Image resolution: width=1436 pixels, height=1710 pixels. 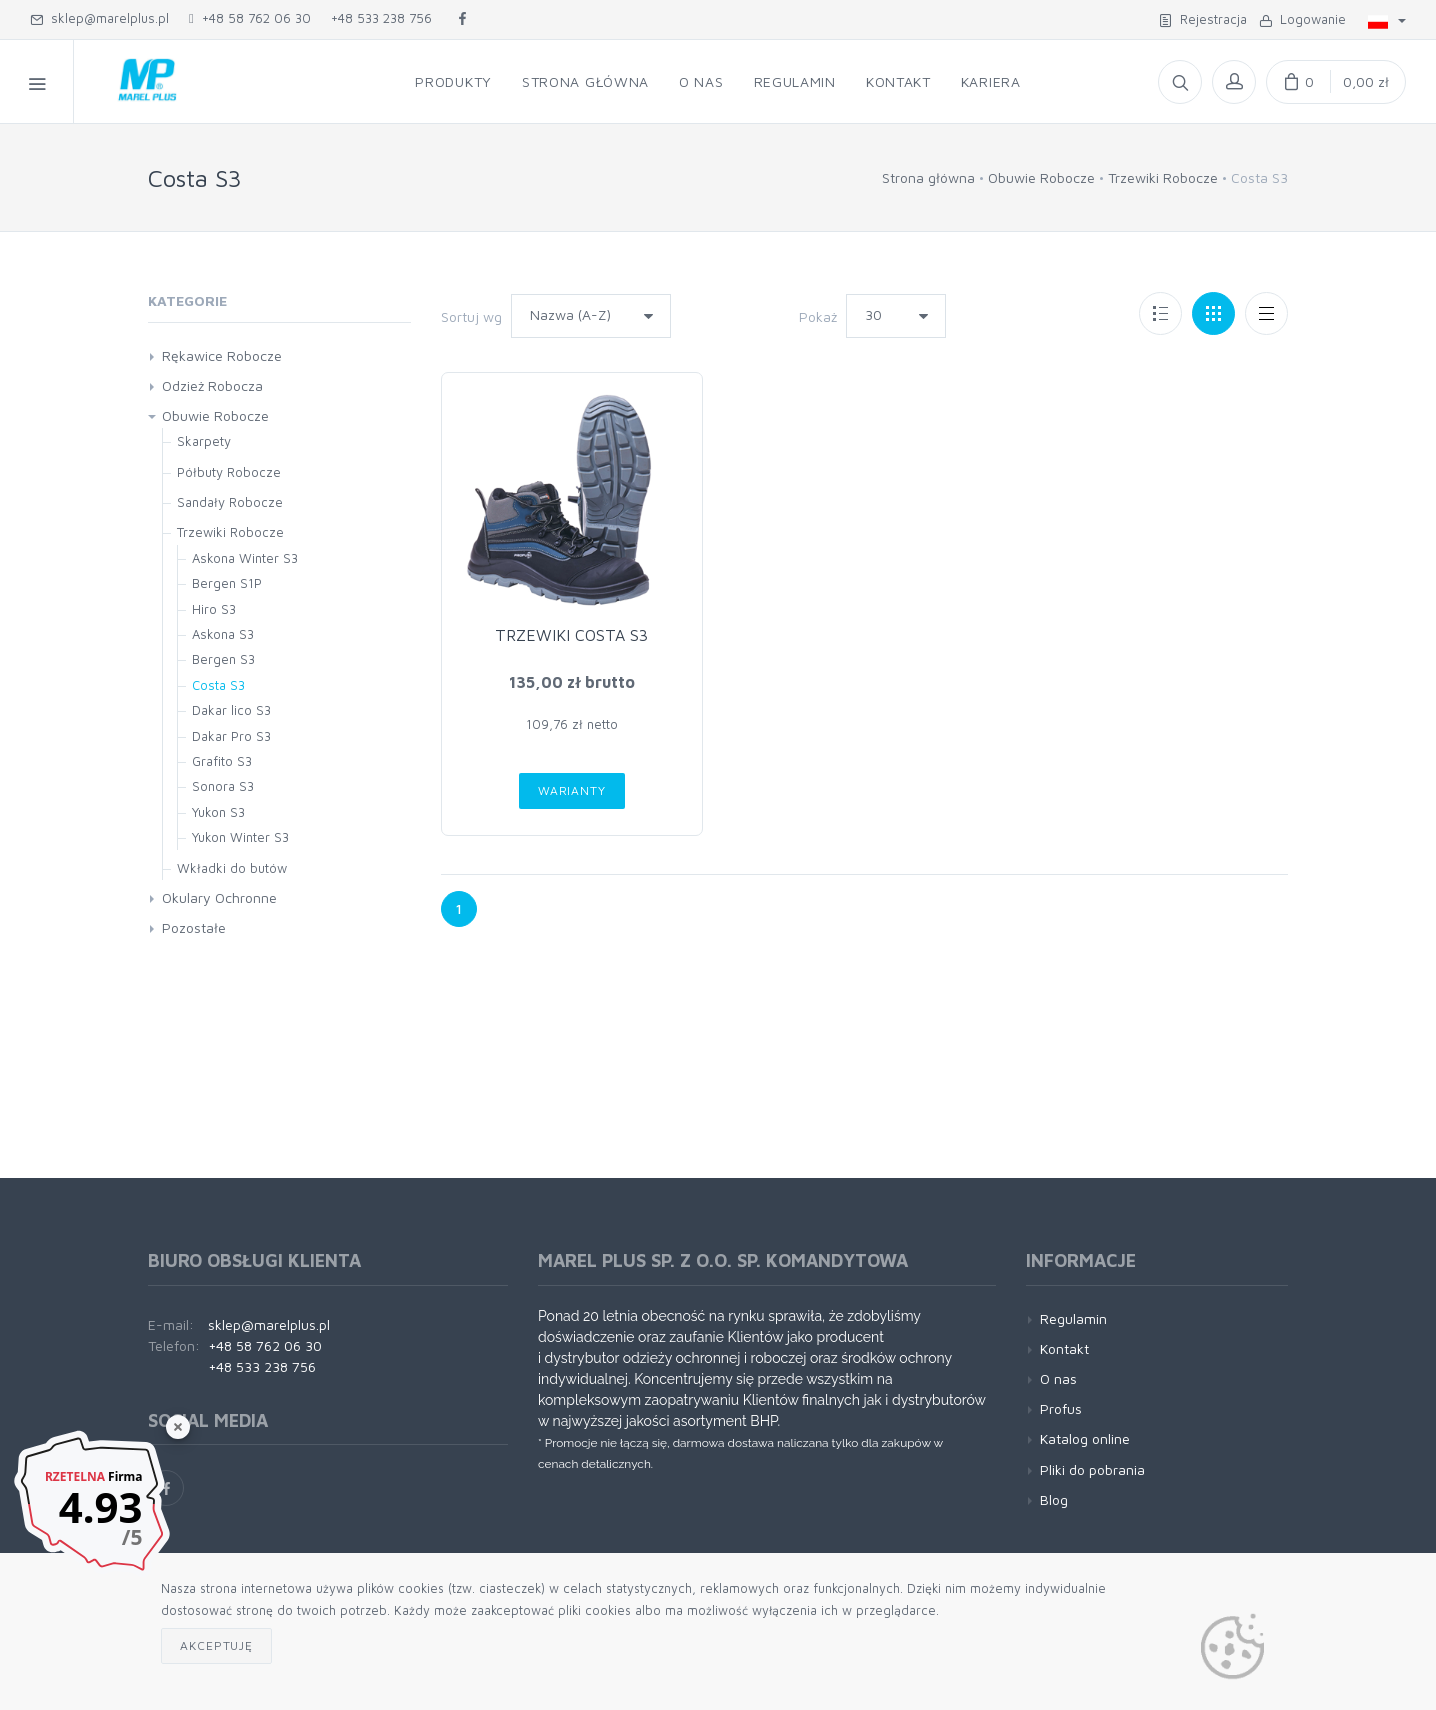 What do you see at coordinates (231, 736) in the screenshot?
I see `Dakar Pro S3` at bounding box center [231, 736].